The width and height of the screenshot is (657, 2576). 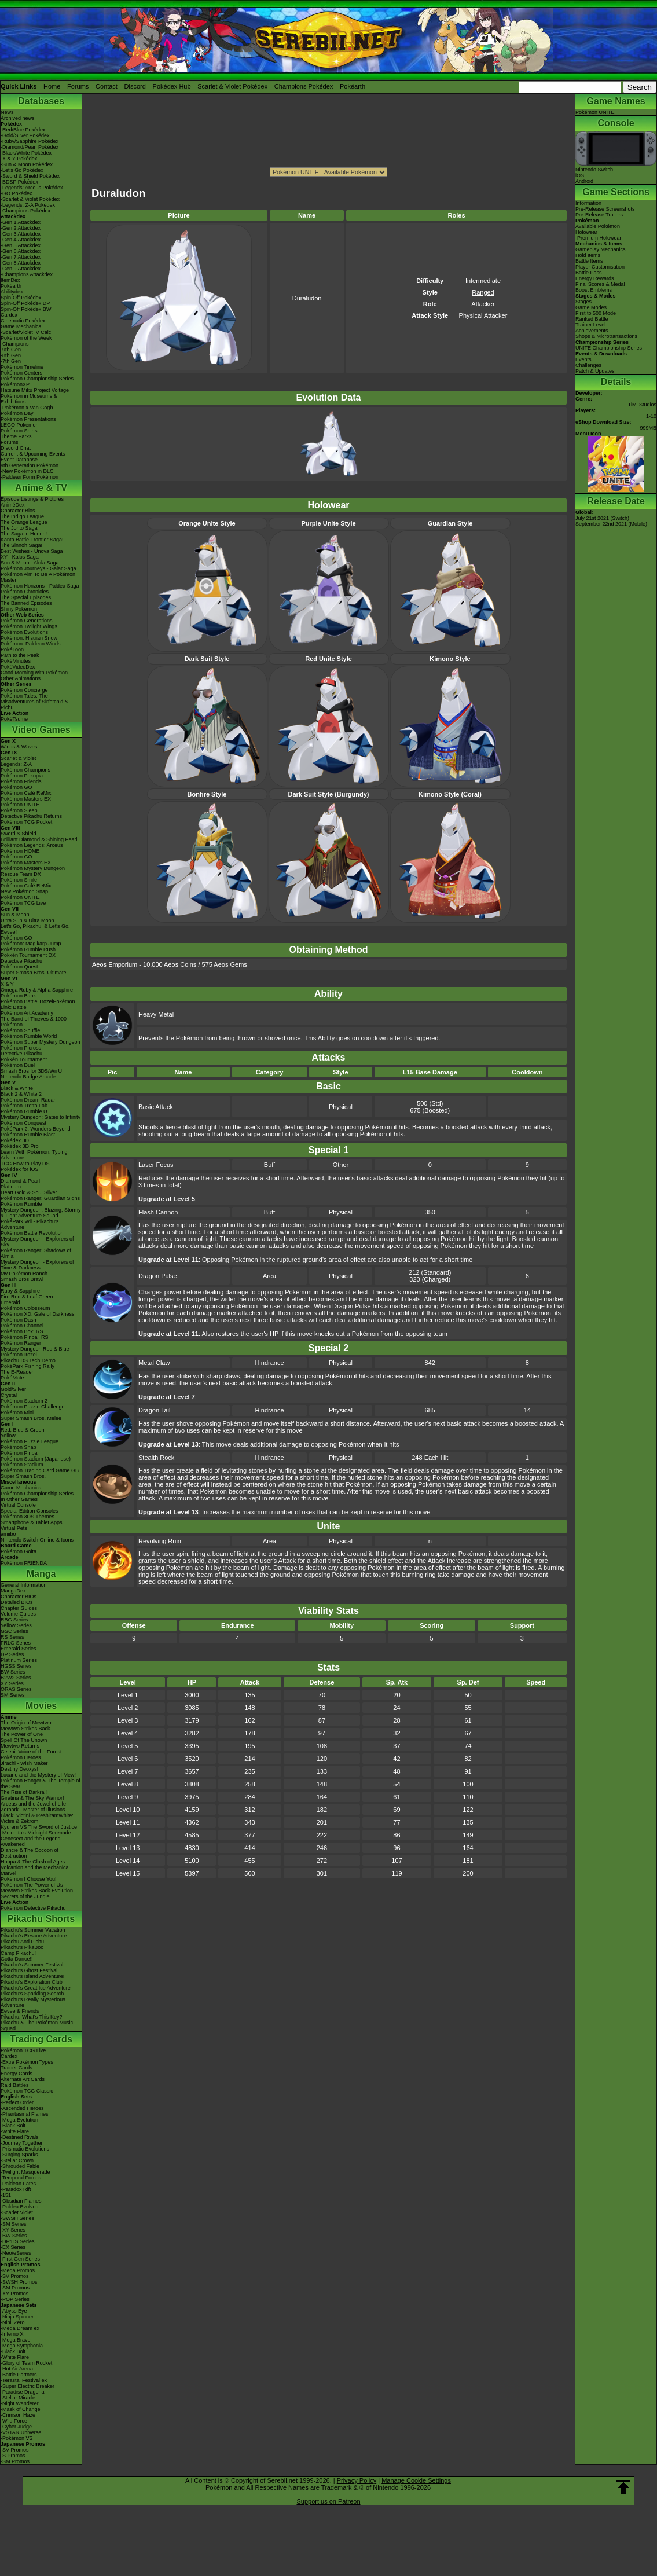 I want to click on -VSTAR Universe, so click(x=21, y=2432).